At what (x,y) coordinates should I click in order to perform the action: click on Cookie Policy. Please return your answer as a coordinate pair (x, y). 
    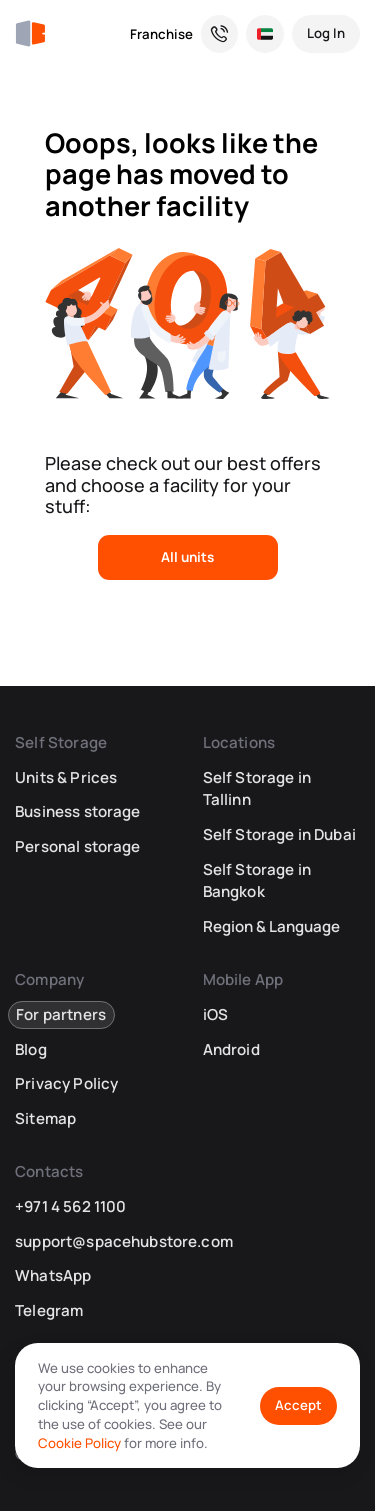
    Looking at the image, I should click on (79, 1443).